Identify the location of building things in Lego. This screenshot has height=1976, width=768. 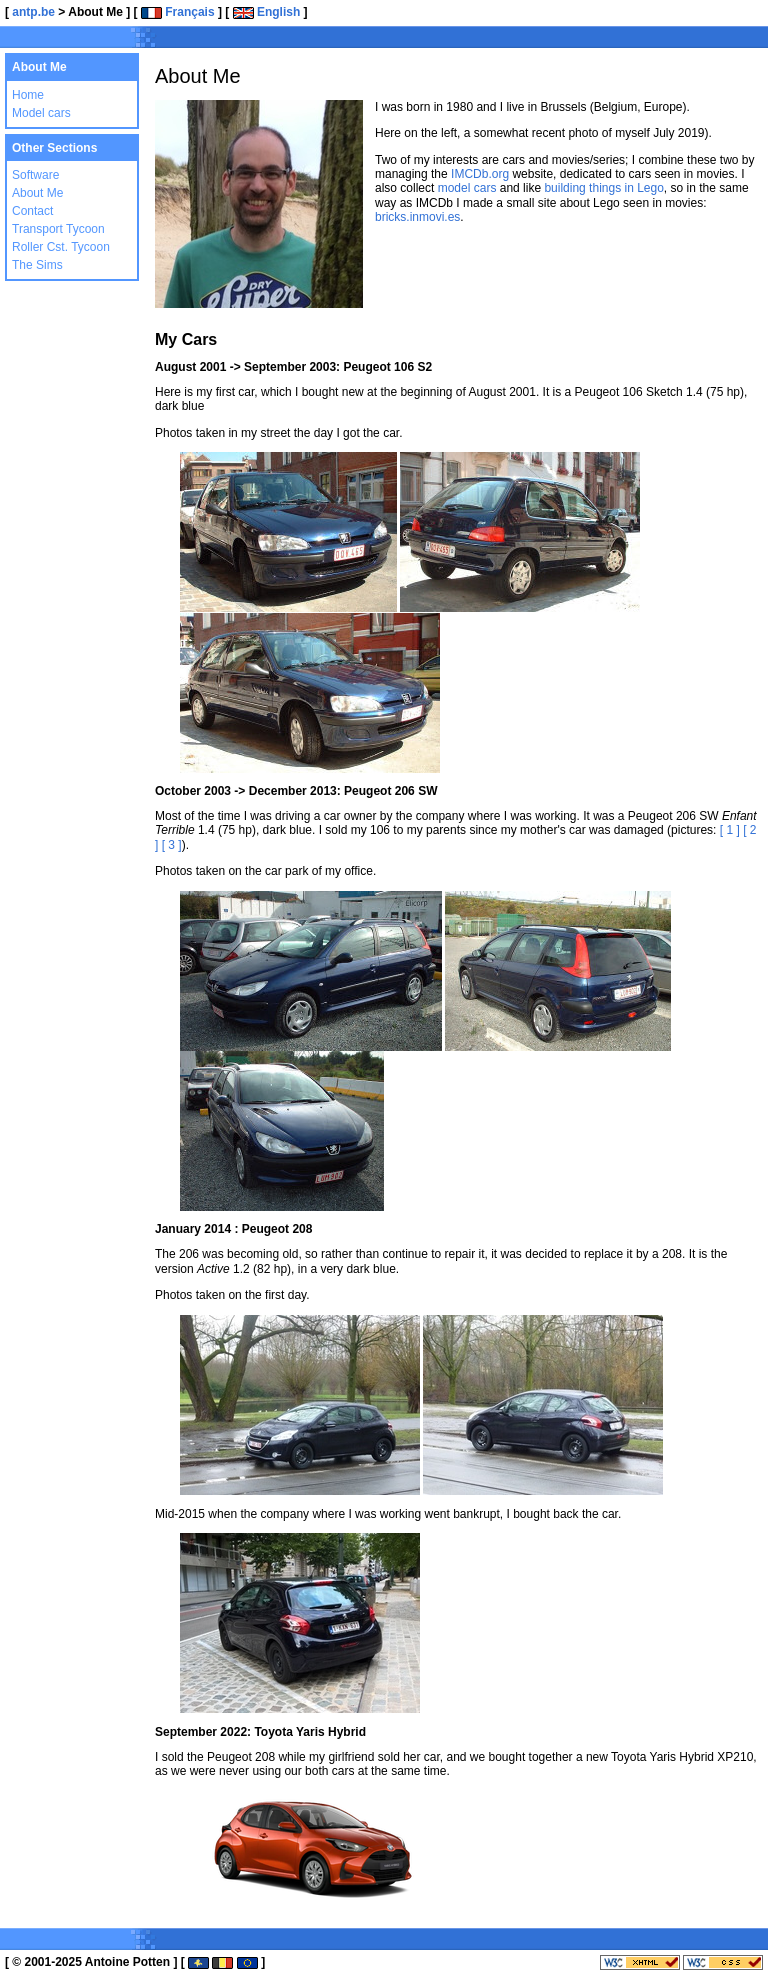
(603, 188).